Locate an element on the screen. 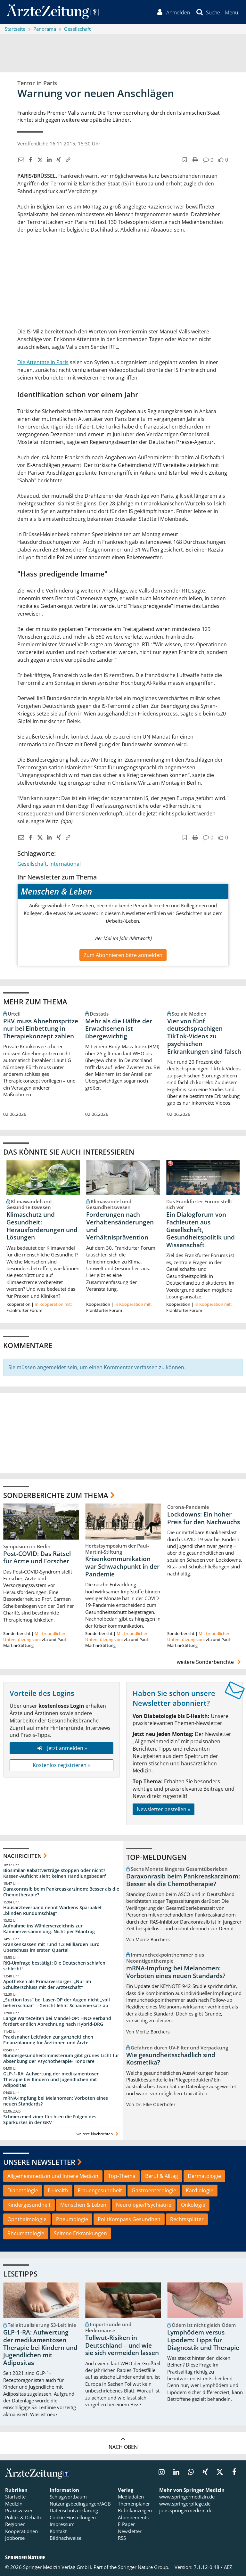 This screenshot has width=246, height=2576. Frauengesundheit is located at coordinates (100, 2190).